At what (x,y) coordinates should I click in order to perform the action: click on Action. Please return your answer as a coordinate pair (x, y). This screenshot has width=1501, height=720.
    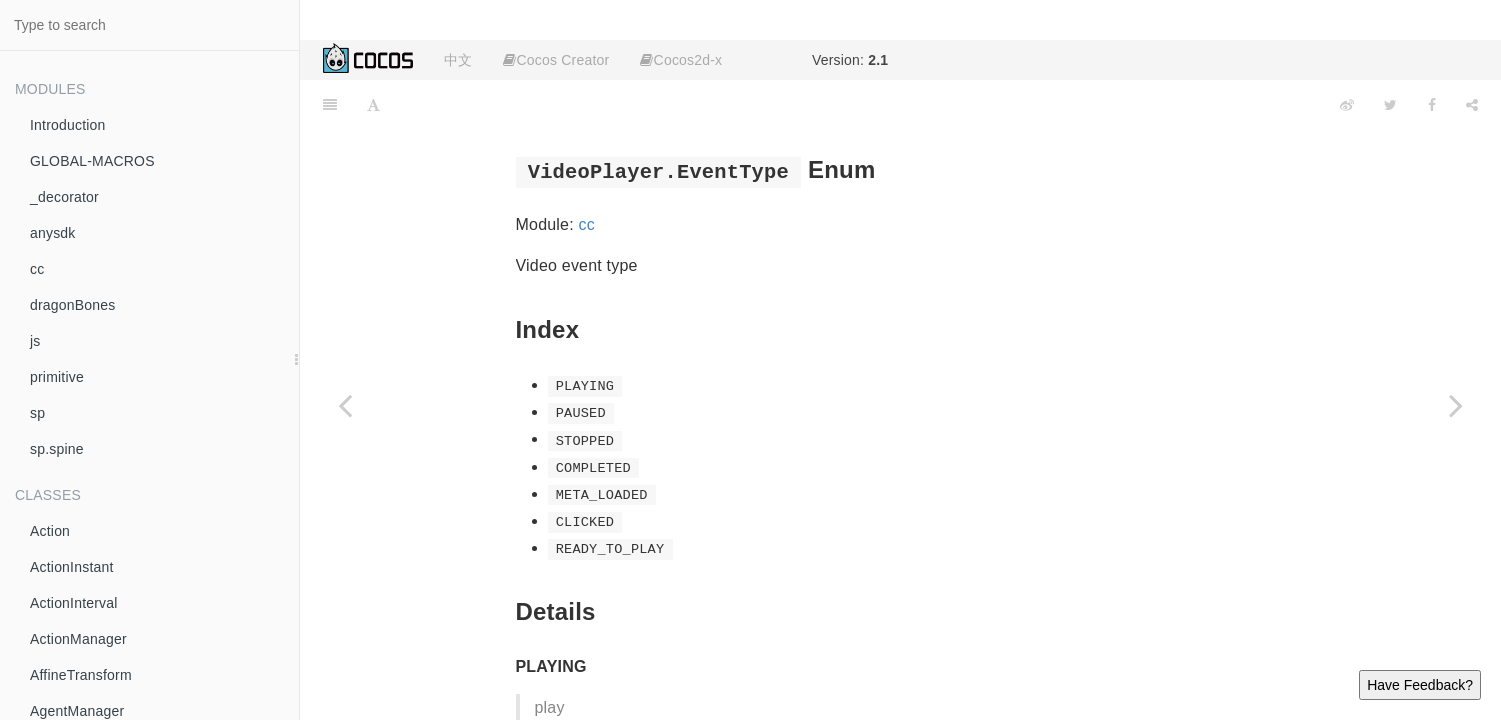
    Looking at the image, I should click on (50, 531).